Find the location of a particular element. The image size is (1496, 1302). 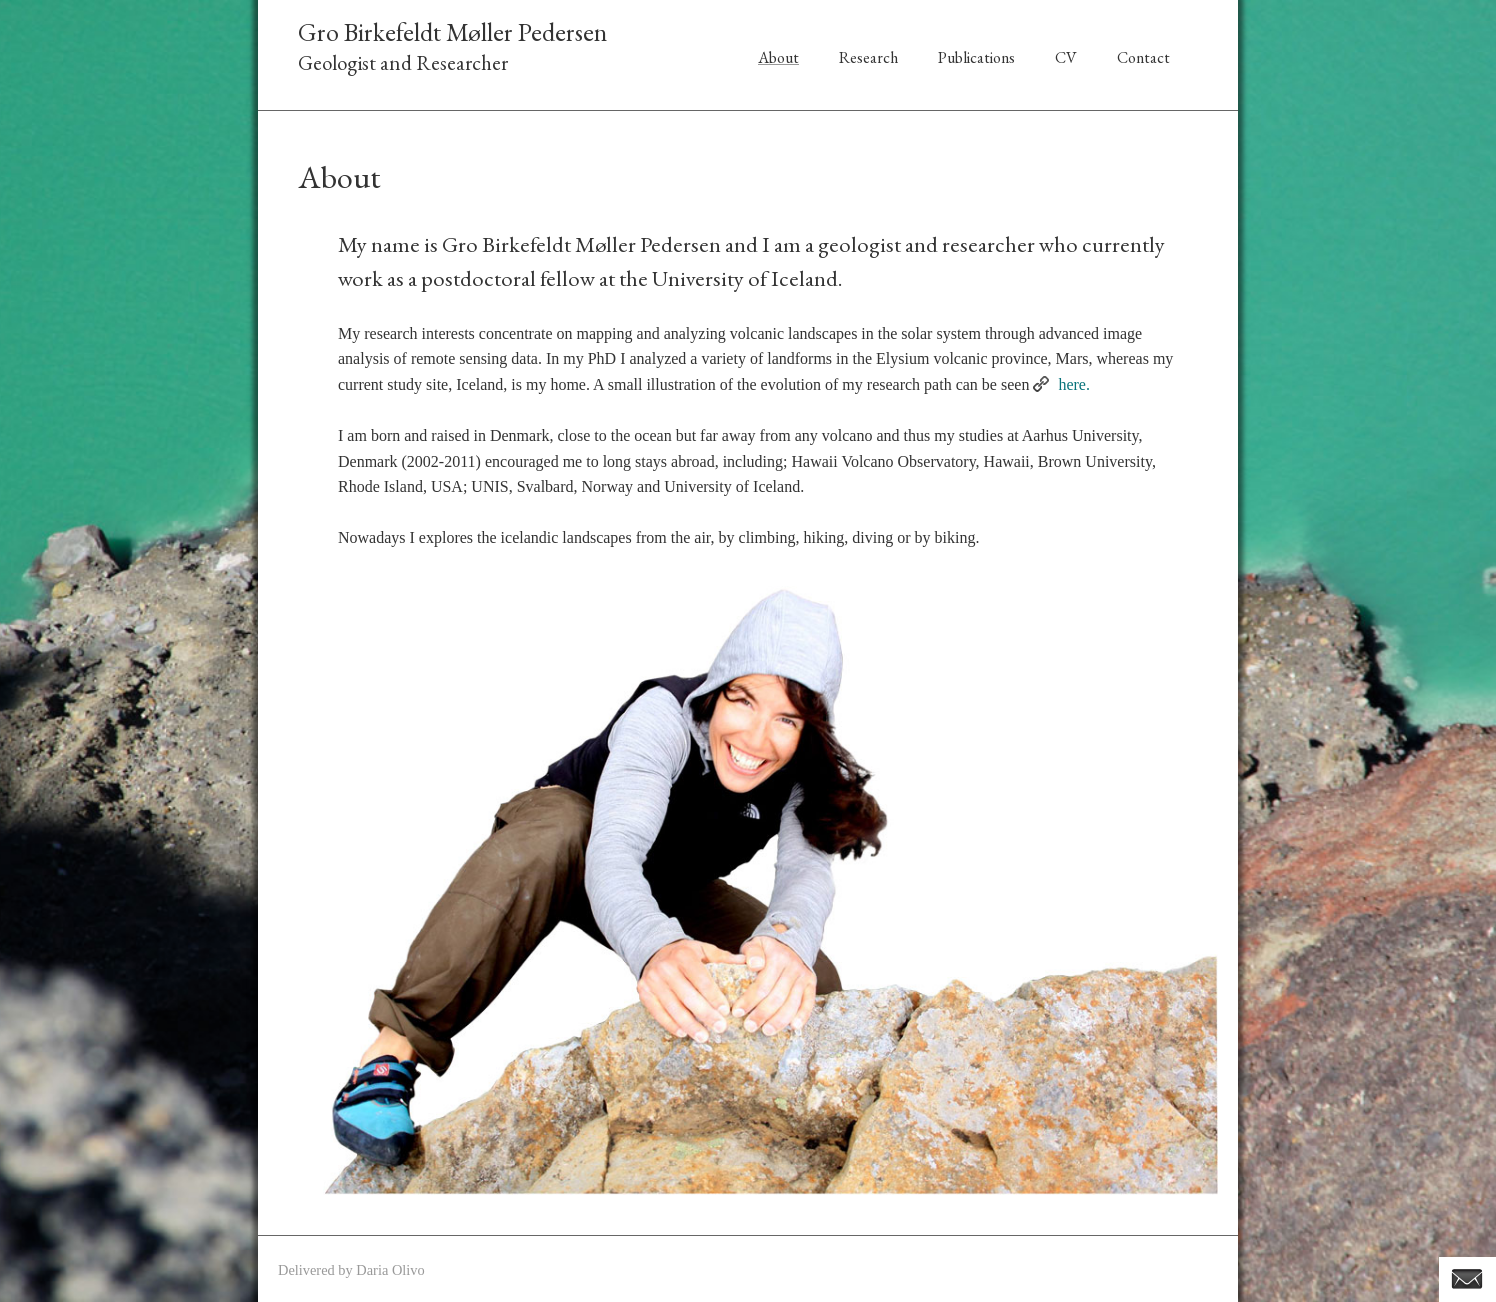

Publications is located at coordinates (976, 57).